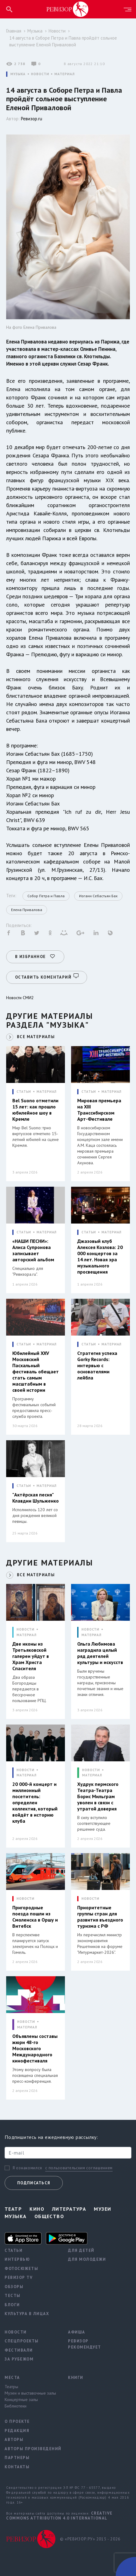  I want to click on Ревизор рекомендует, so click(84, 2344).